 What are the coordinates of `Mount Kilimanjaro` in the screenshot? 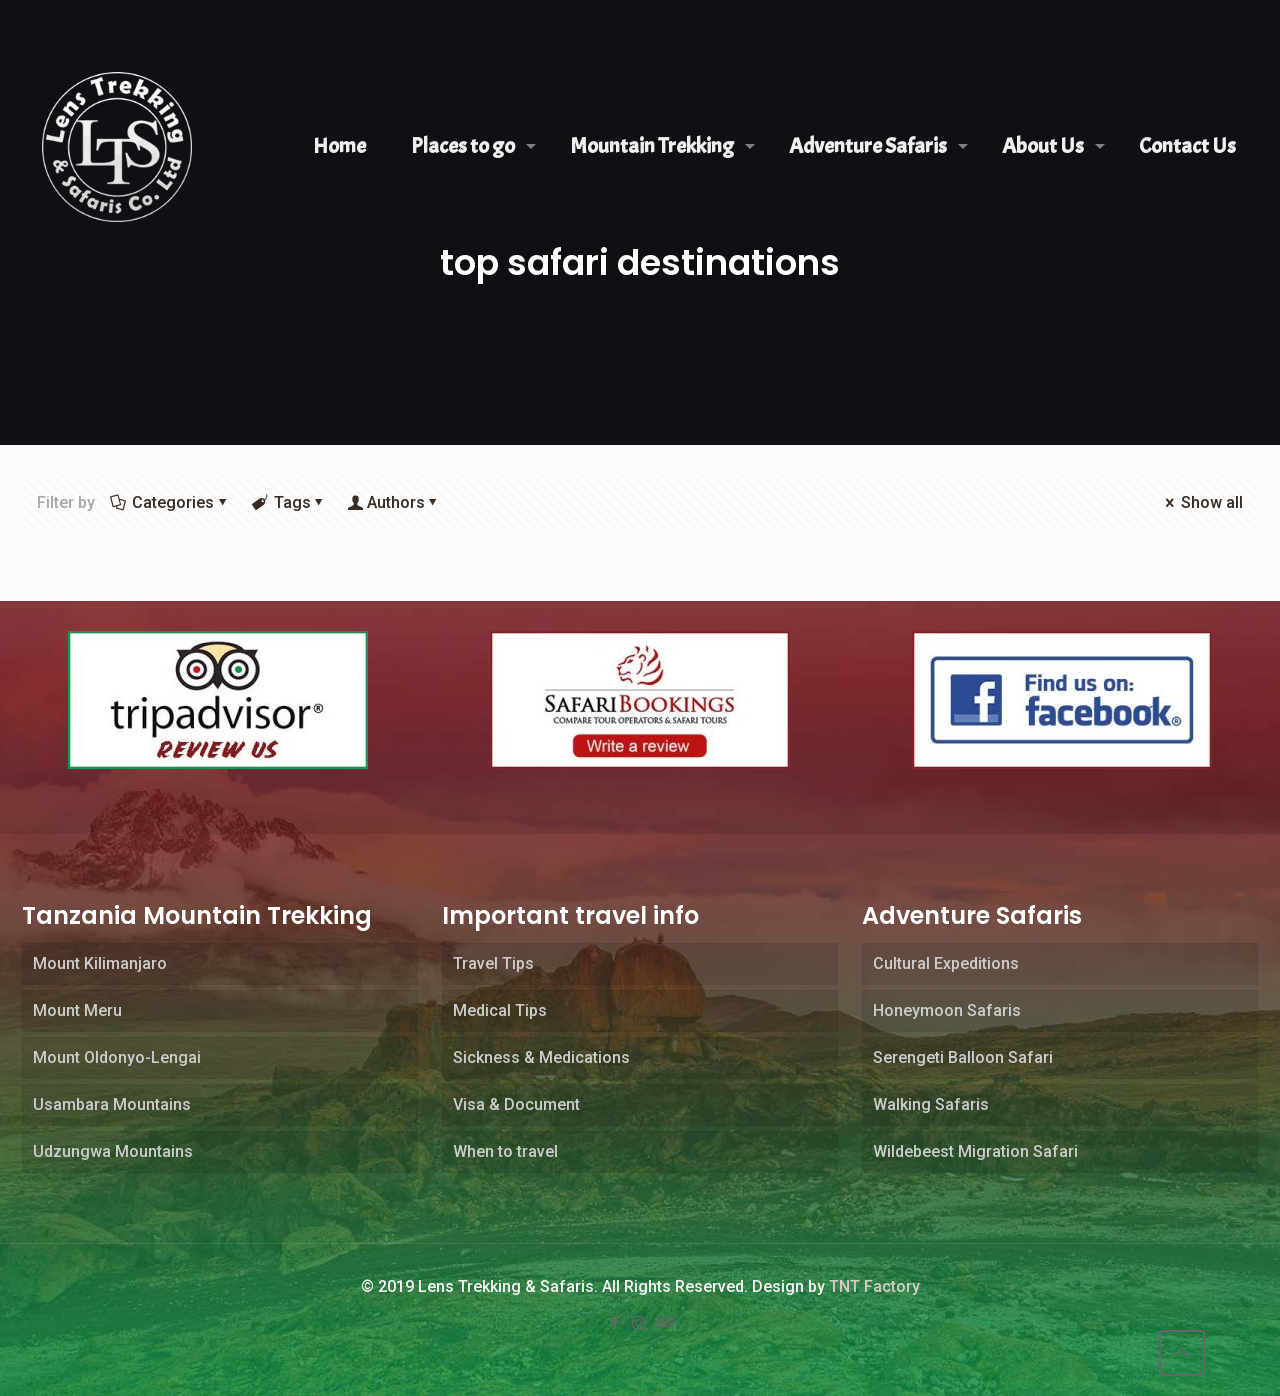 It's located at (100, 963).